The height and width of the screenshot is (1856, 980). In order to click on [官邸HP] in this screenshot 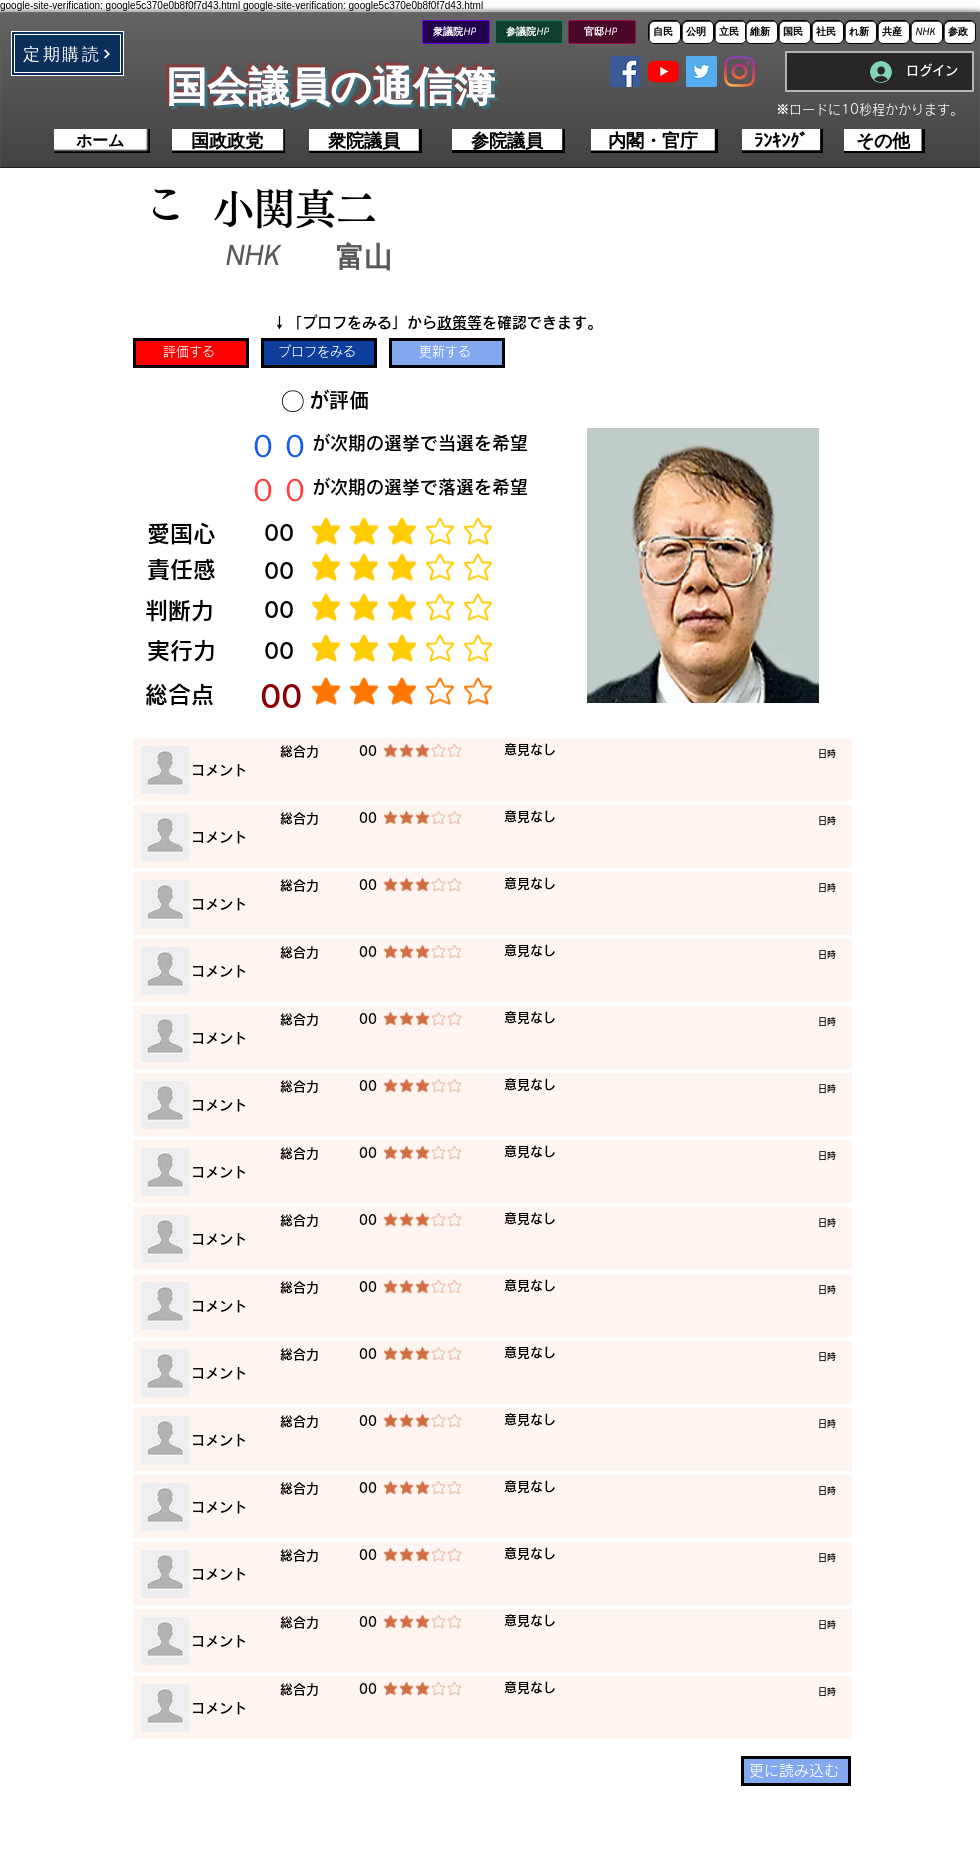, I will do `click(602, 32)`.